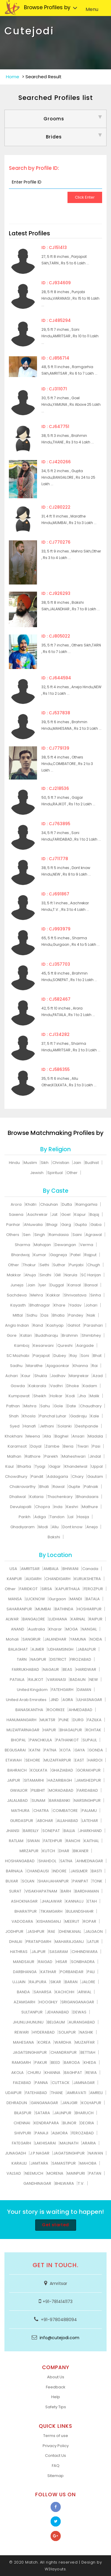 This screenshot has width=111, height=2576. I want to click on SOLAN, so click(28, 1881).